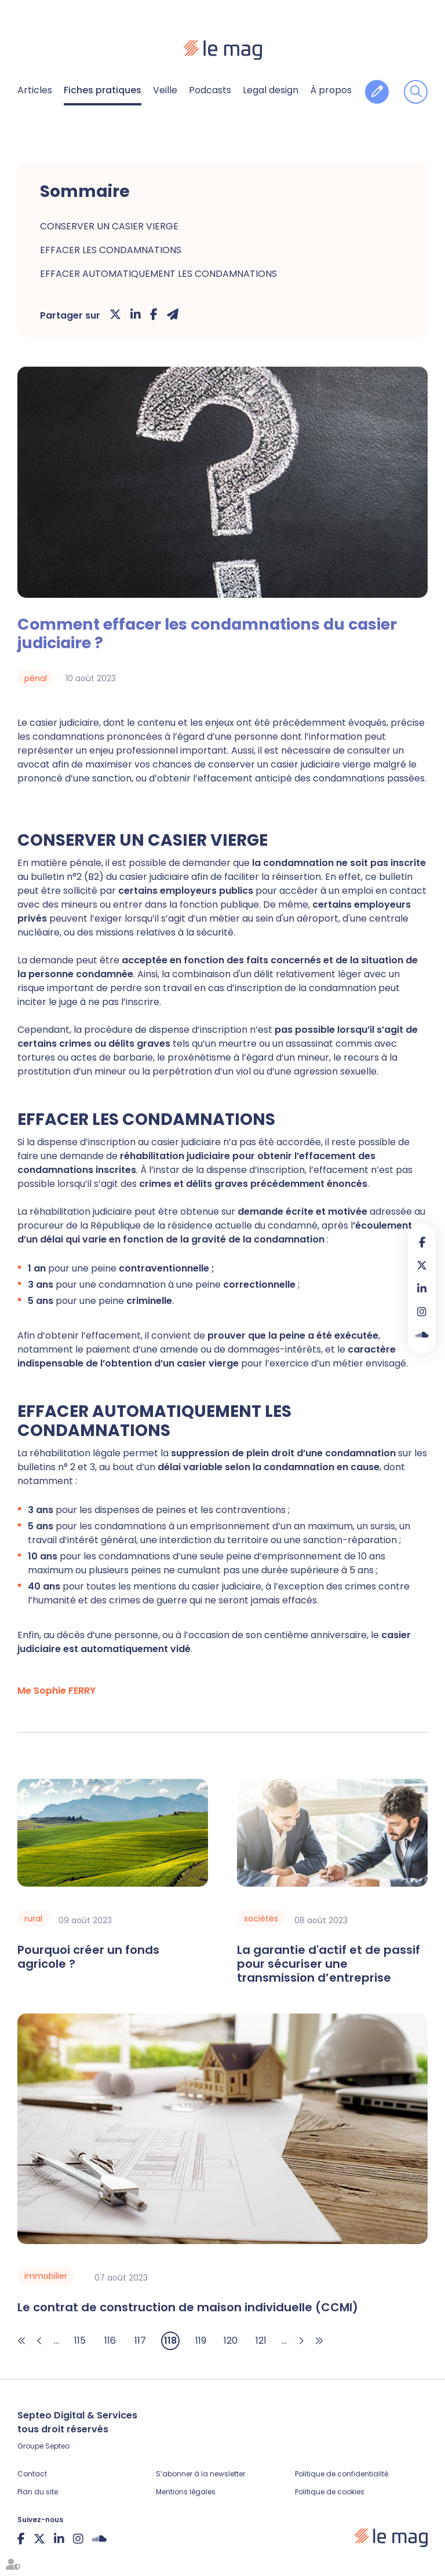  Describe the element at coordinates (422, 1242) in the screenshot. I see `facebook` at that location.